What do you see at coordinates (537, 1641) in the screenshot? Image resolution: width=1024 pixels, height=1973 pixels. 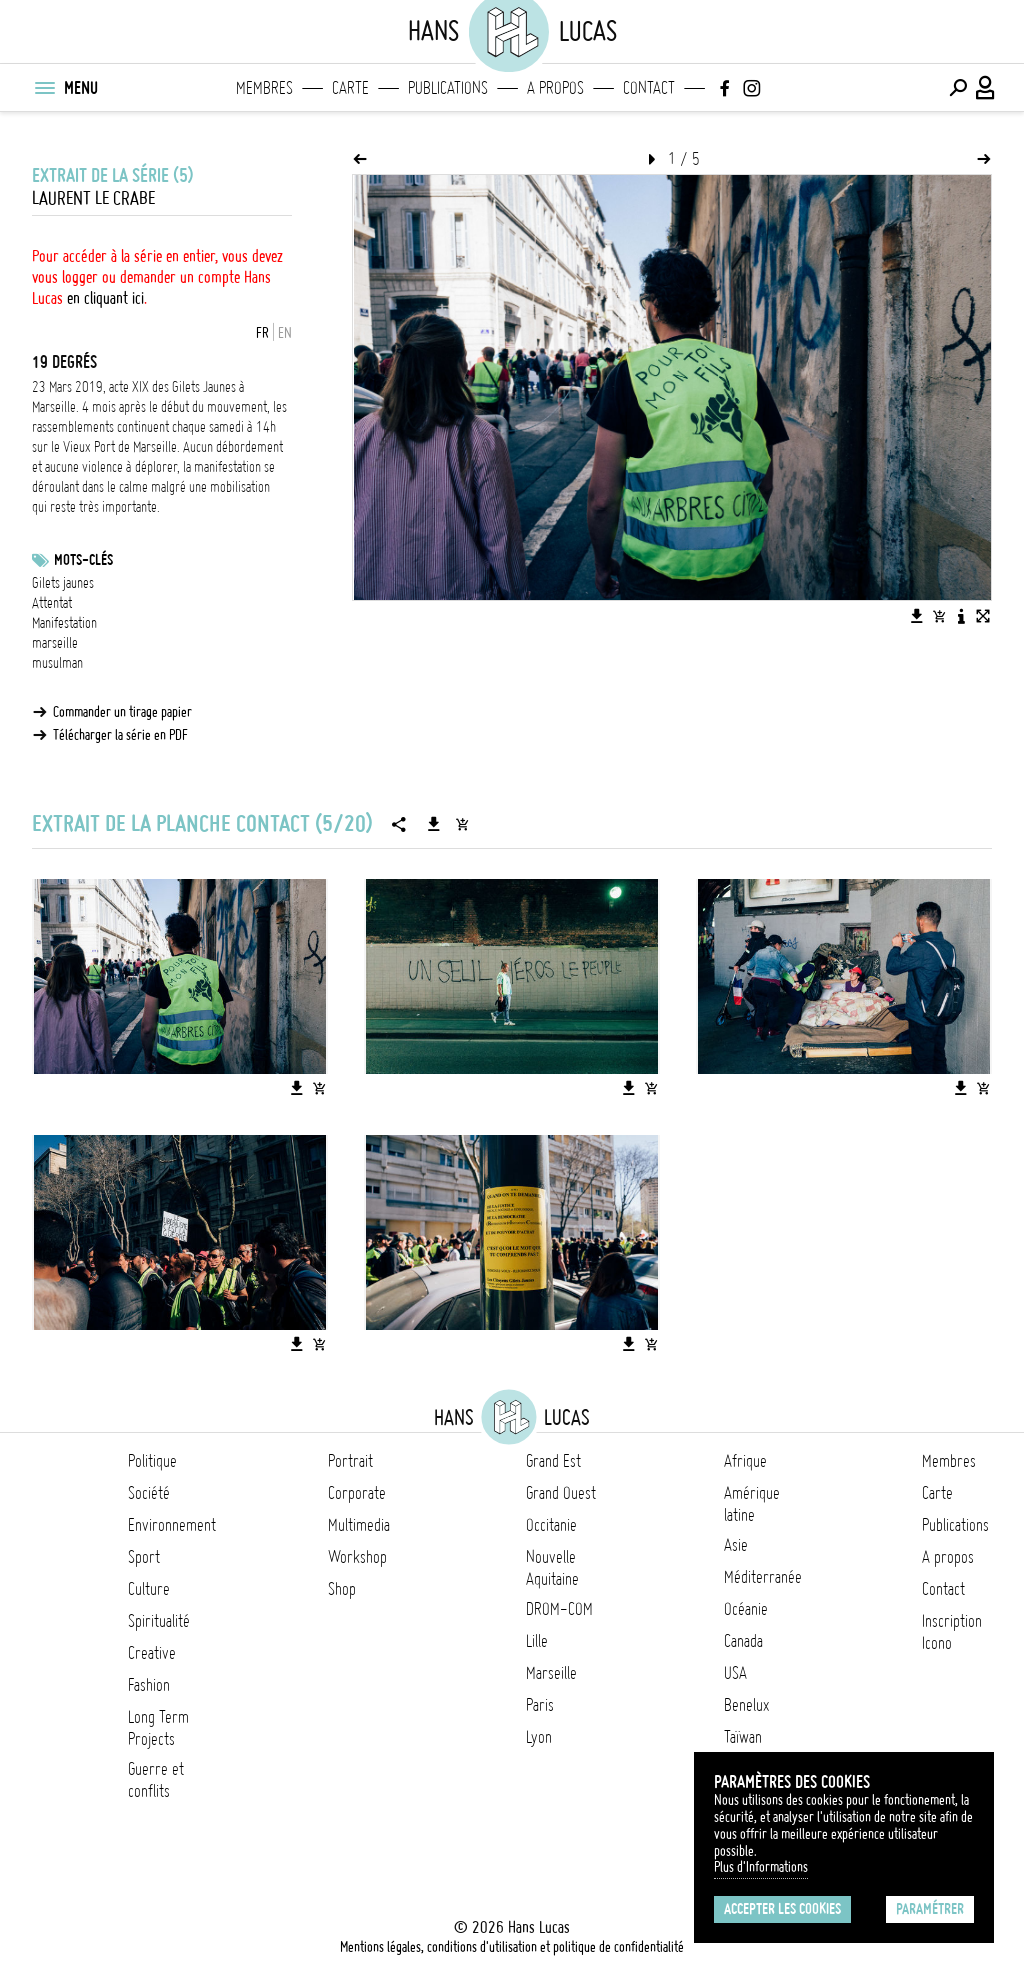 I see `Lille` at bounding box center [537, 1641].